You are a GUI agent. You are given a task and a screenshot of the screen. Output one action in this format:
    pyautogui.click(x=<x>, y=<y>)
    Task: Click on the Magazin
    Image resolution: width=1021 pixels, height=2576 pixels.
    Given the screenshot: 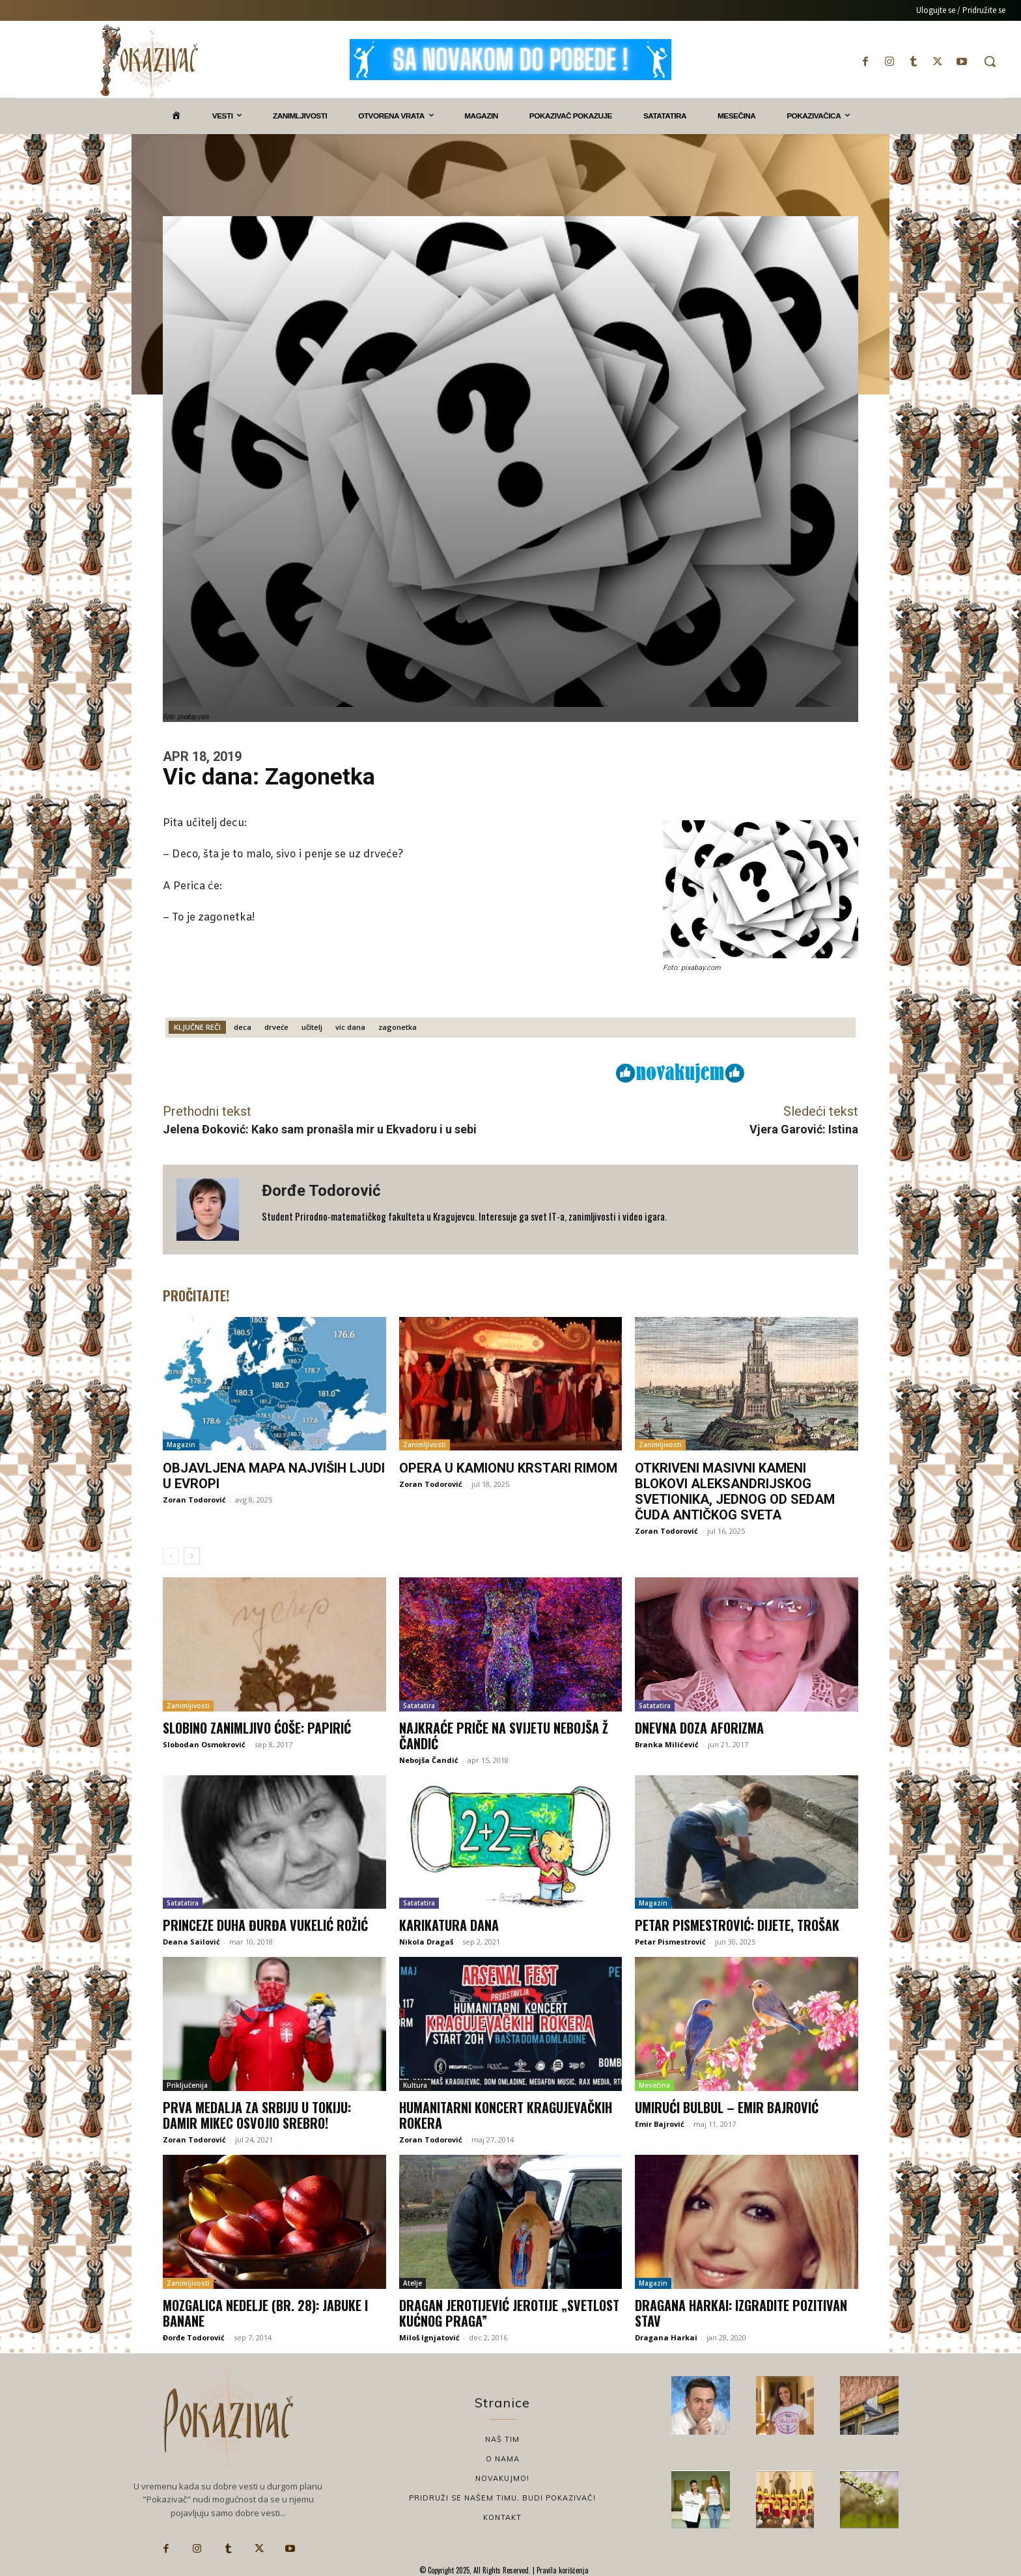 What is the action you would take?
    pyautogui.click(x=181, y=1444)
    